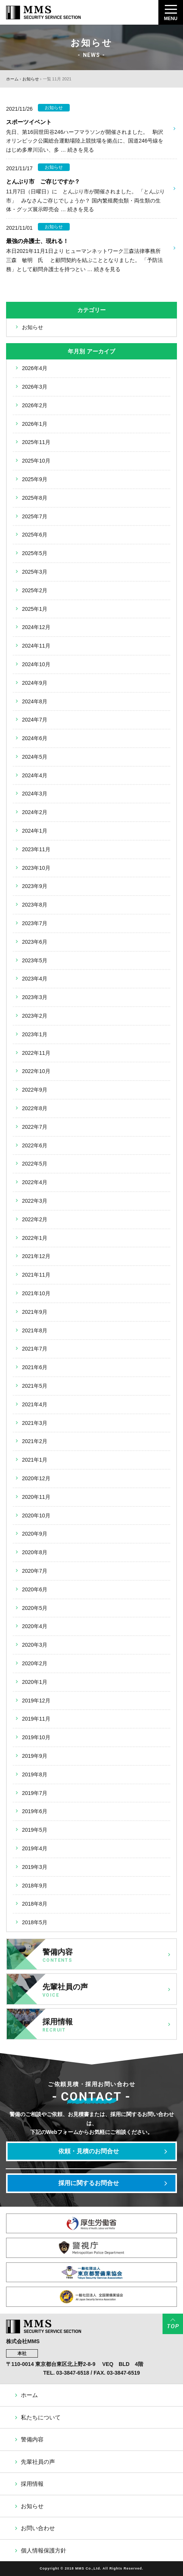 This screenshot has width=183, height=2576. Describe the element at coordinates (34, 1182) in the screenshot. I see `2022年4月` at that location.